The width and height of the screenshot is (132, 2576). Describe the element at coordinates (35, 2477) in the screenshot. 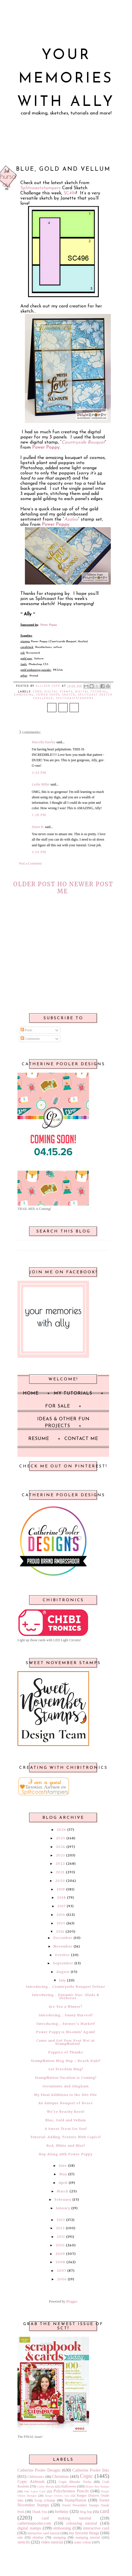

I see `Chibitronics` at that location.